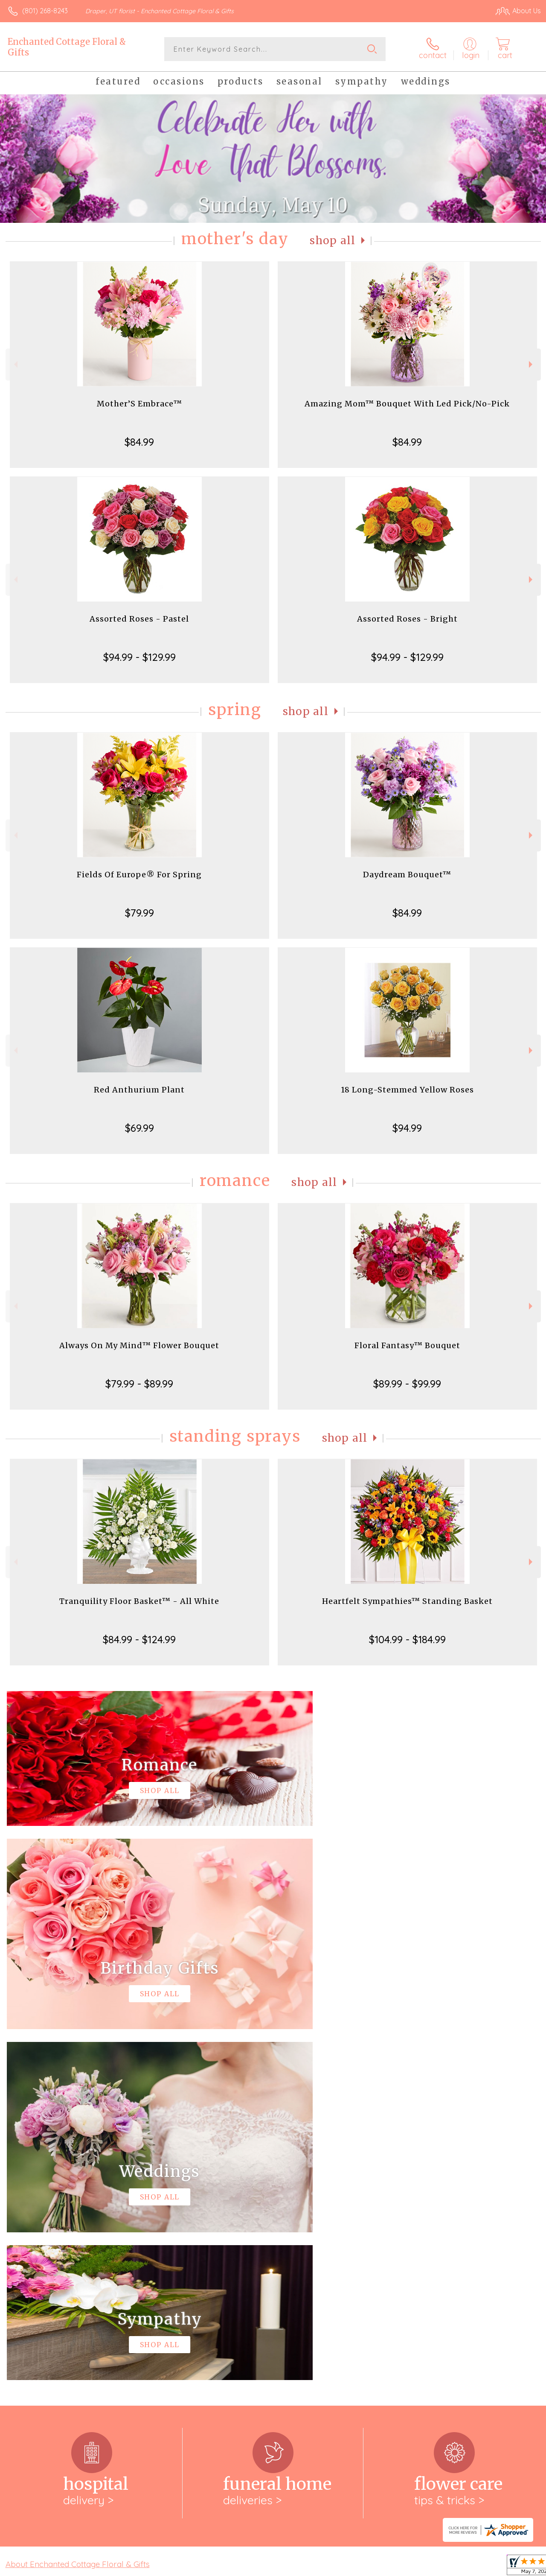  Describe the element at coordinates (78, 2213) in the screenshot. I see `About Enchanted Cottage Floral & Gifts` at that location.